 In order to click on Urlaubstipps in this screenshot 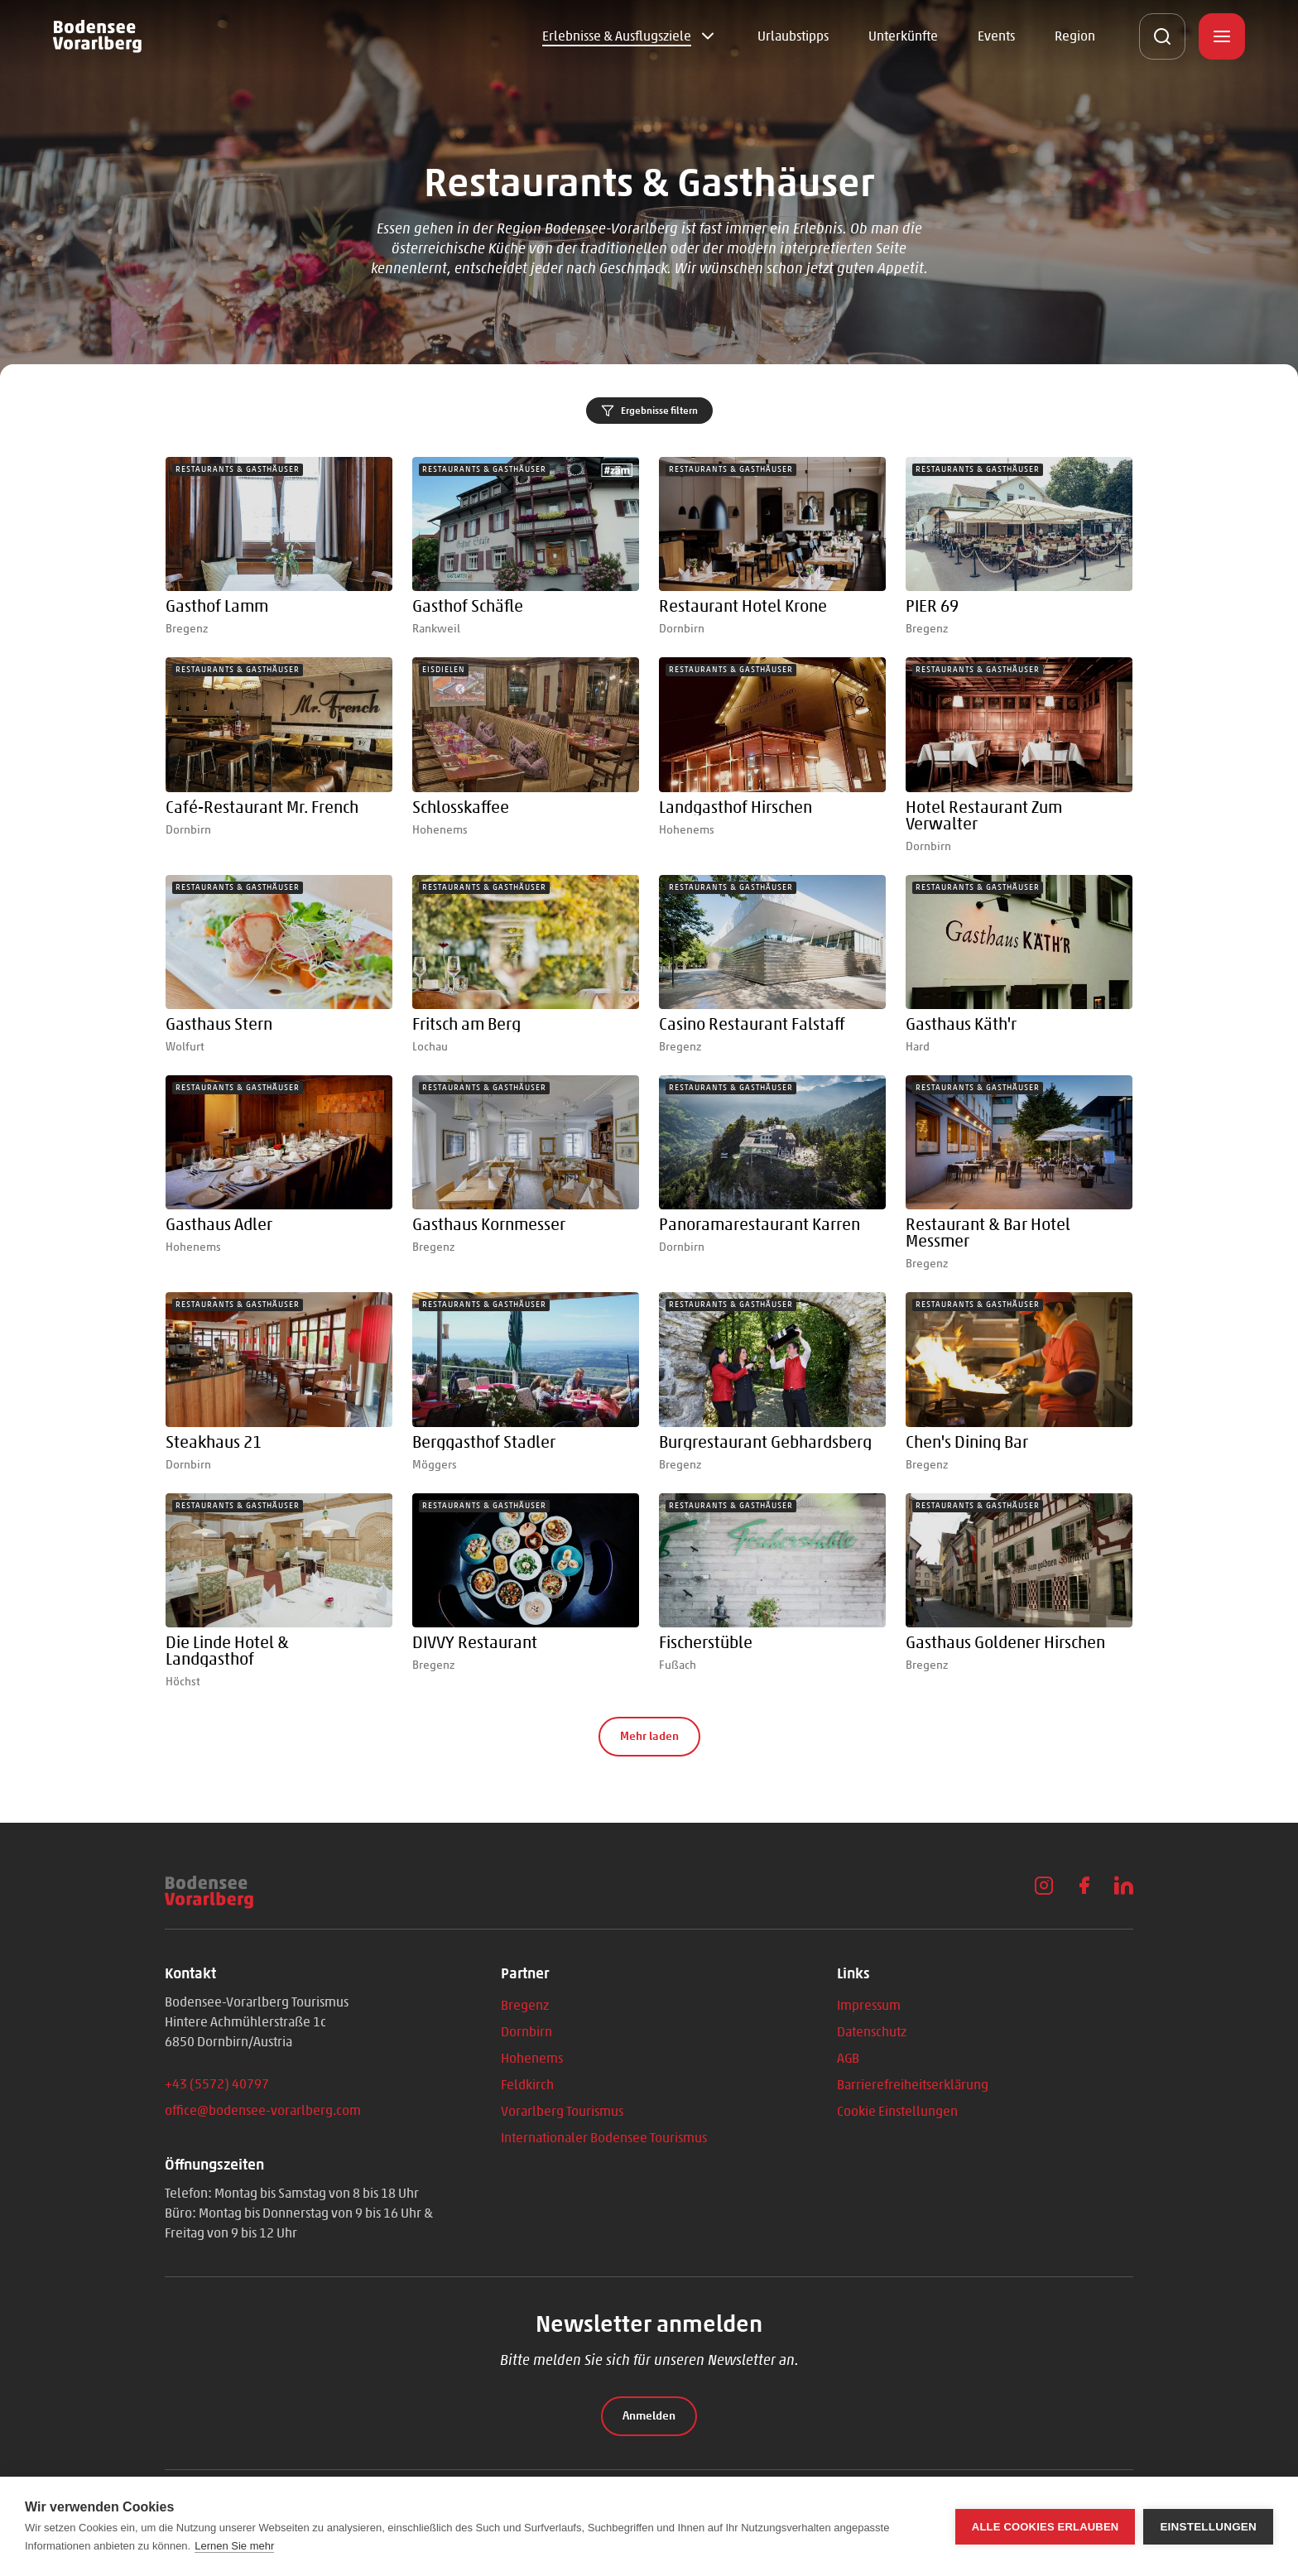, I will do `click(793, 36)`.